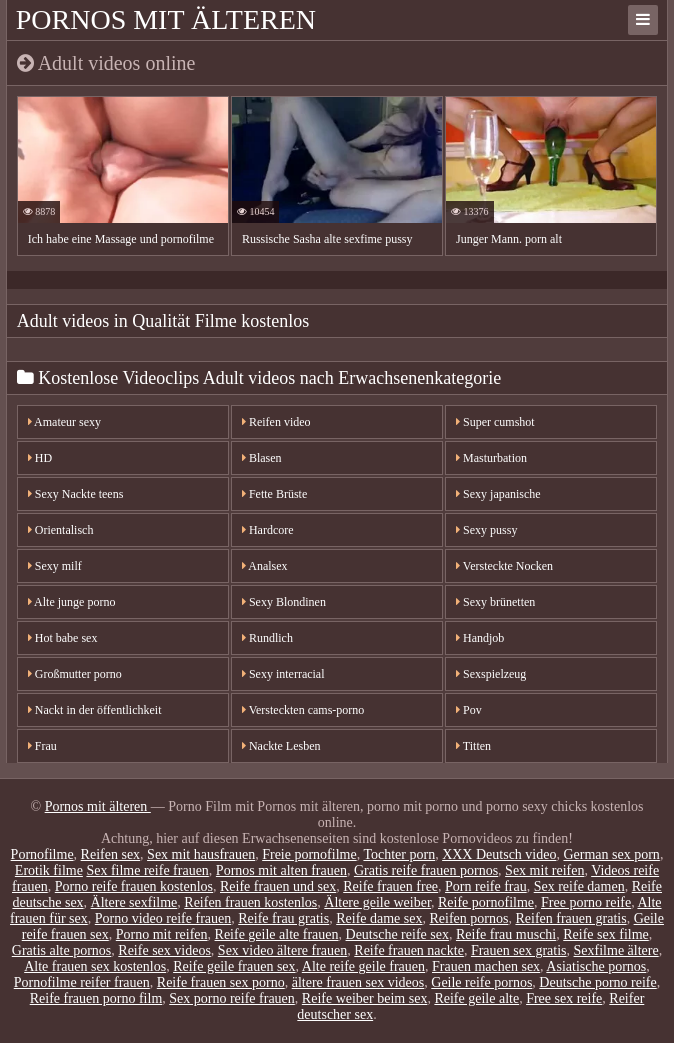 The width and height of the screenshot is (674, 1043). Describe the element at coordinates (62, 950) in the screenshot. I see `Gratis alte pornos` at that location.